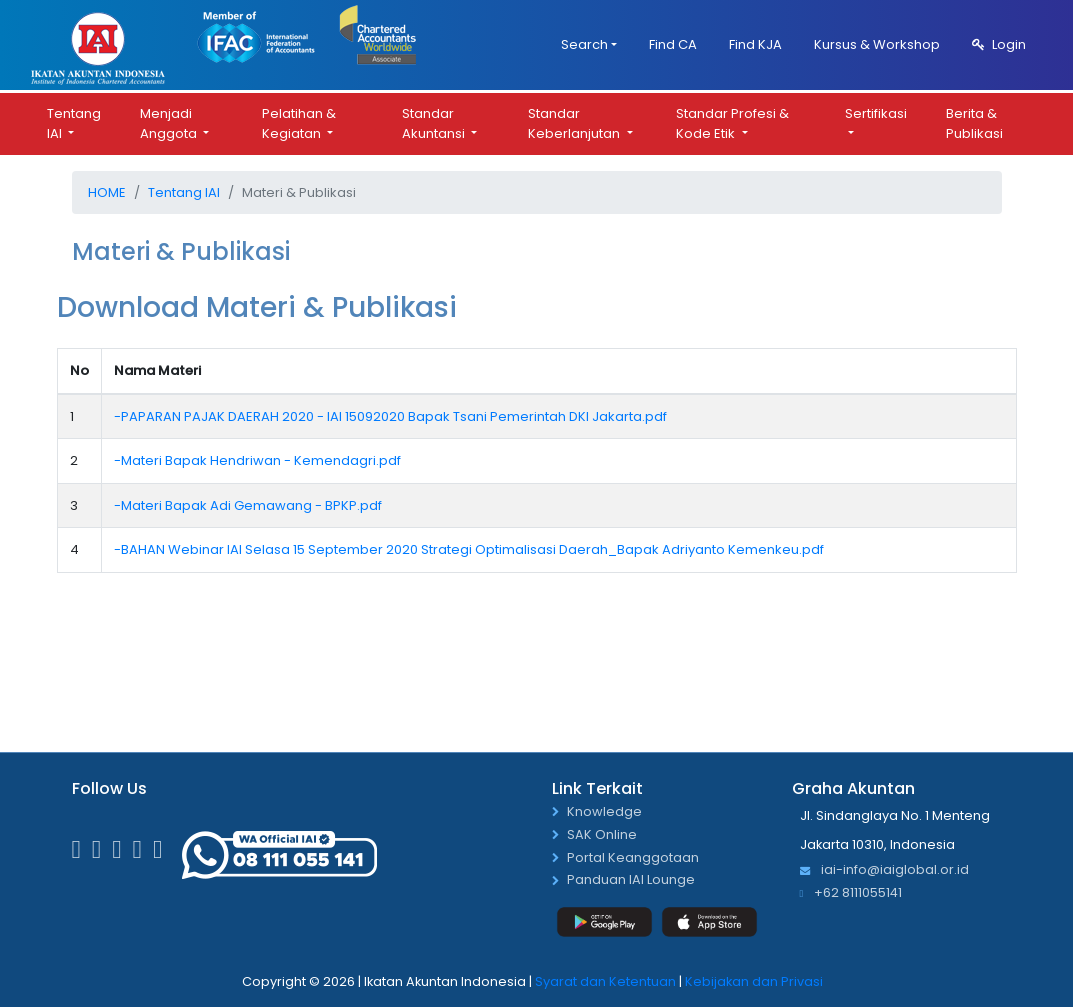  Describe the element at coordinates (633, 858) in the screenshot. I see `Portal Keanggotaan` at that location.